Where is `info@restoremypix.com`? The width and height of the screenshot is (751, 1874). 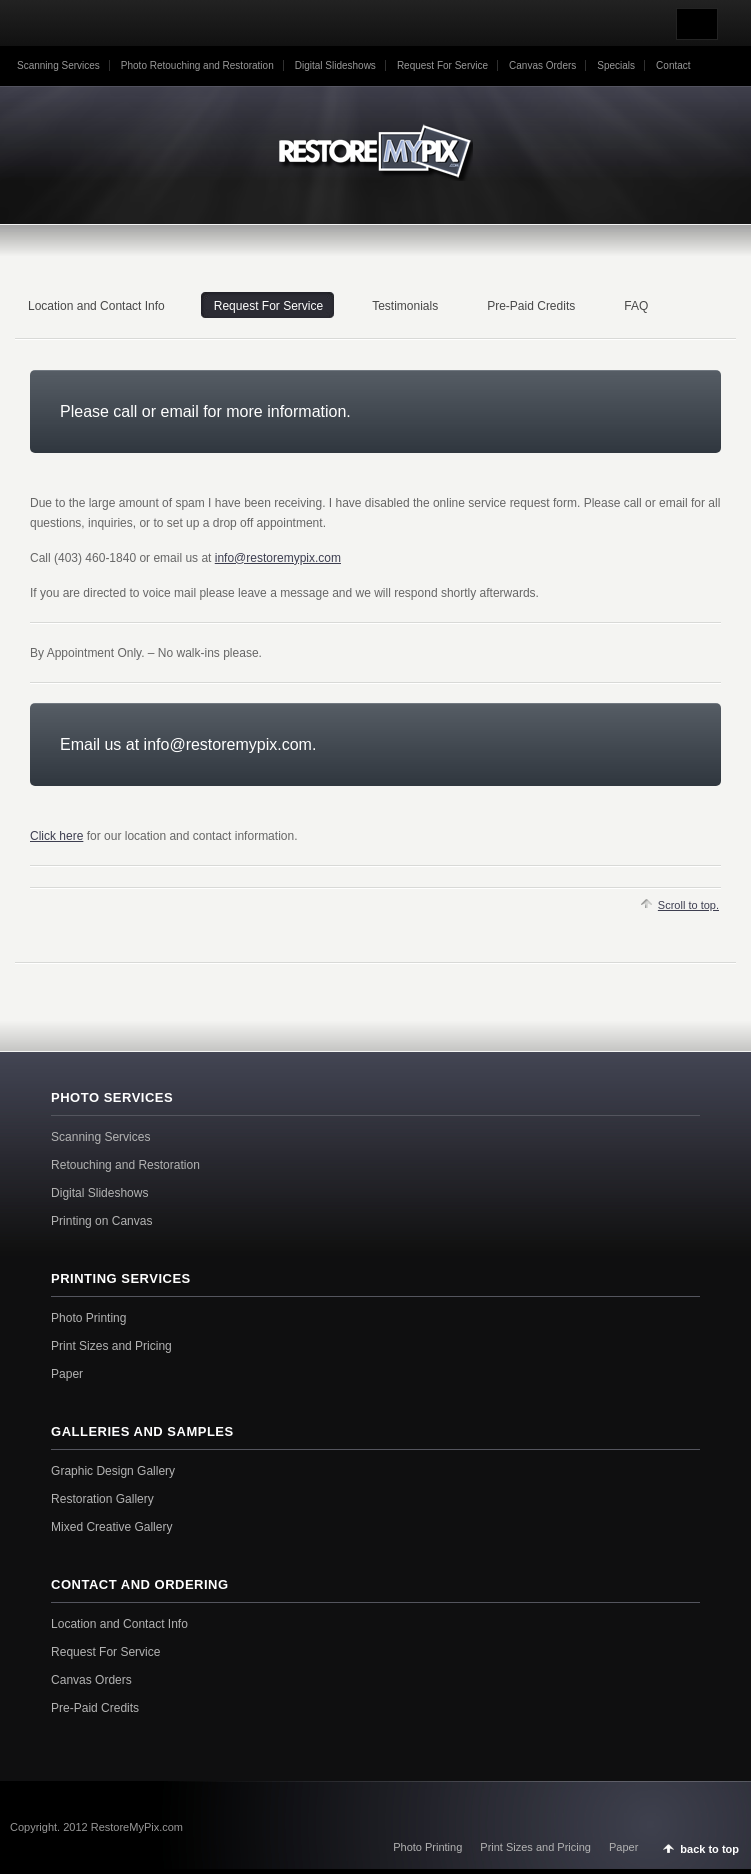 info@restoremypix.com is located at coordinates (278, 558).